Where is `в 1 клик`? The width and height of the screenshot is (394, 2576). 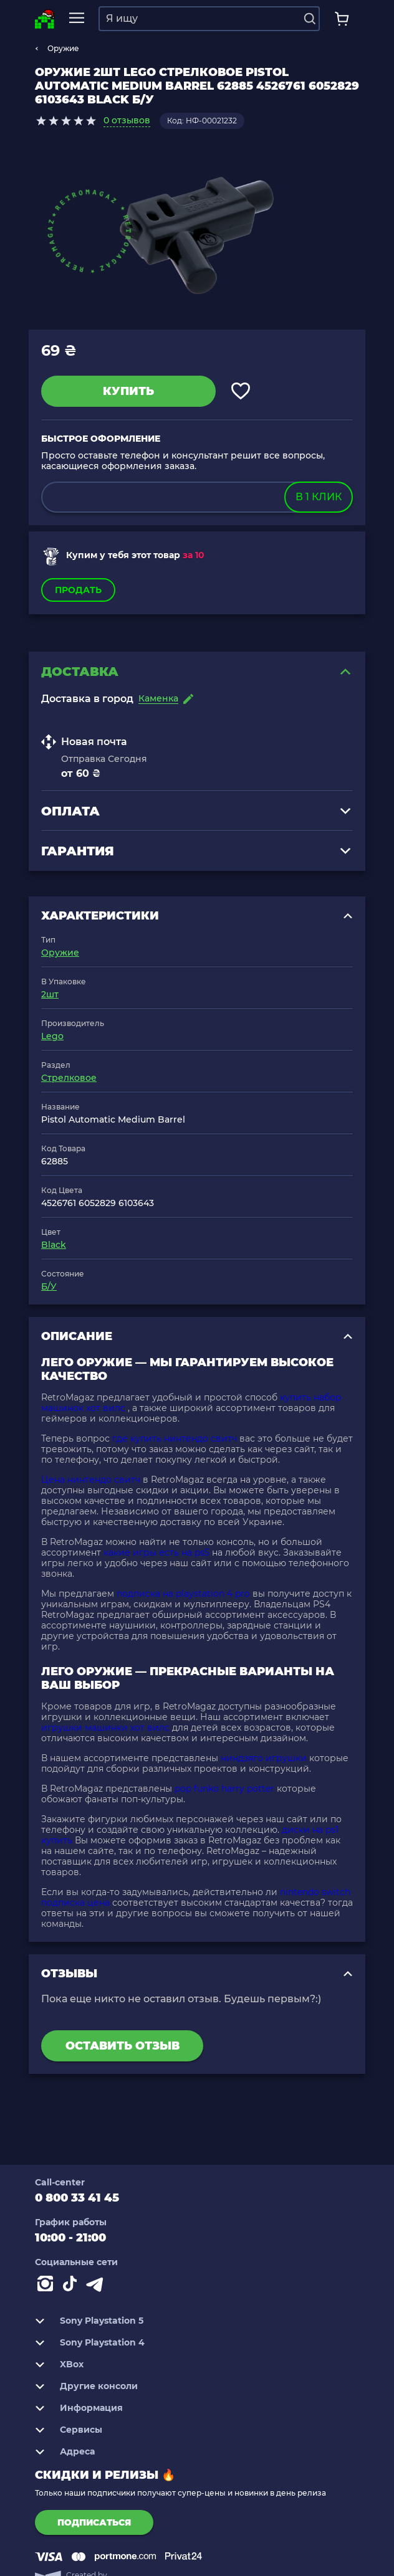 в 1 клик is located at coordinates (319, 497).